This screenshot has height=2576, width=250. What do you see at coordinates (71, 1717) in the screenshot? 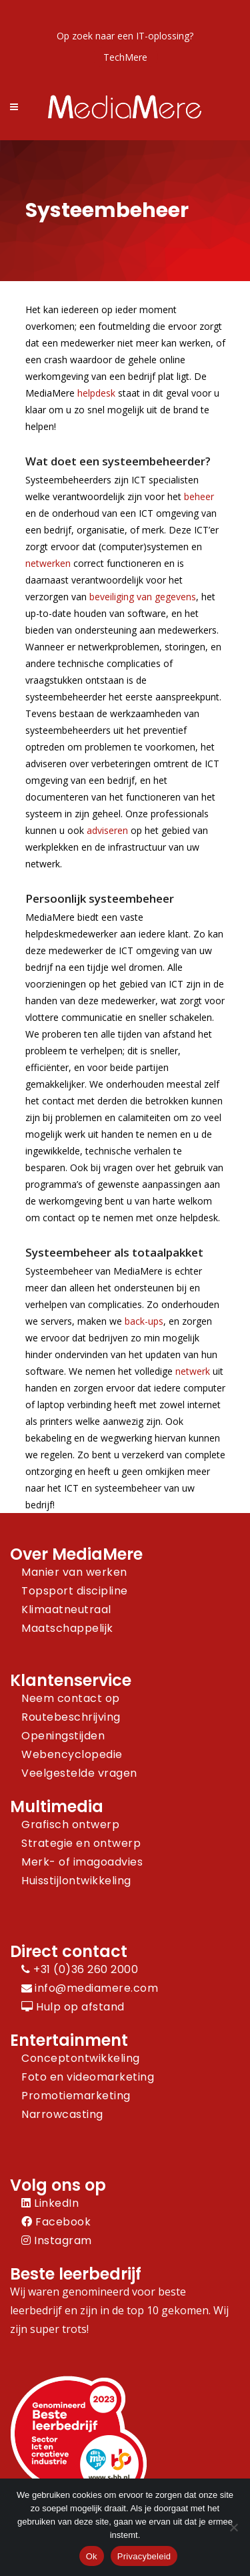
I see `Routebeschrijving` at bounding box center [71, 1717].